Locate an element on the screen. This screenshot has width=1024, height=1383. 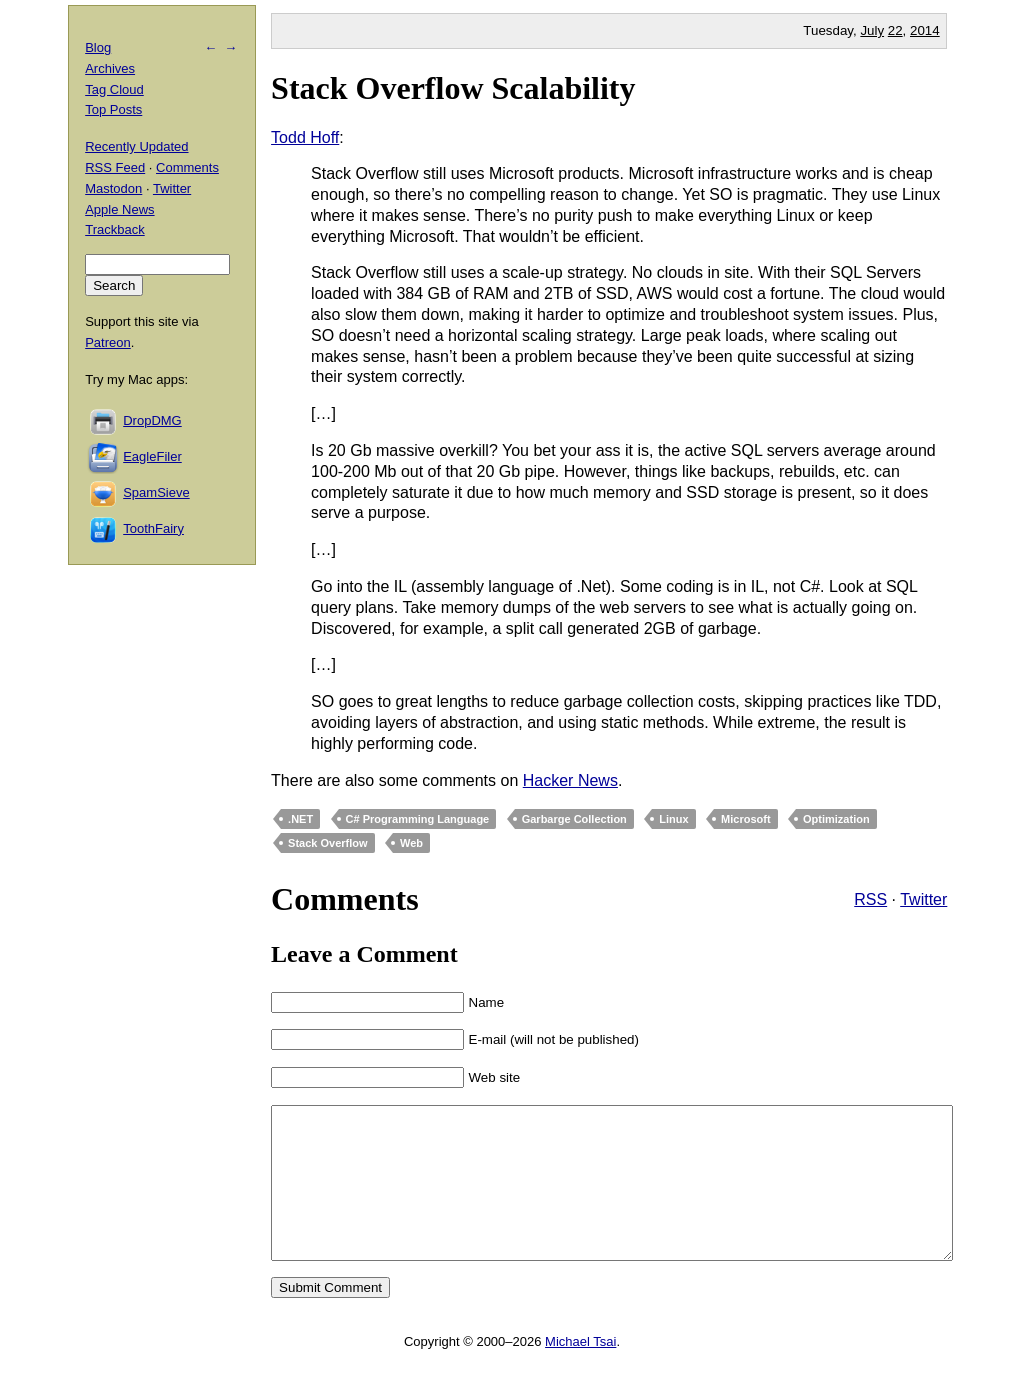
2014 is located at coordinates (925, 30).